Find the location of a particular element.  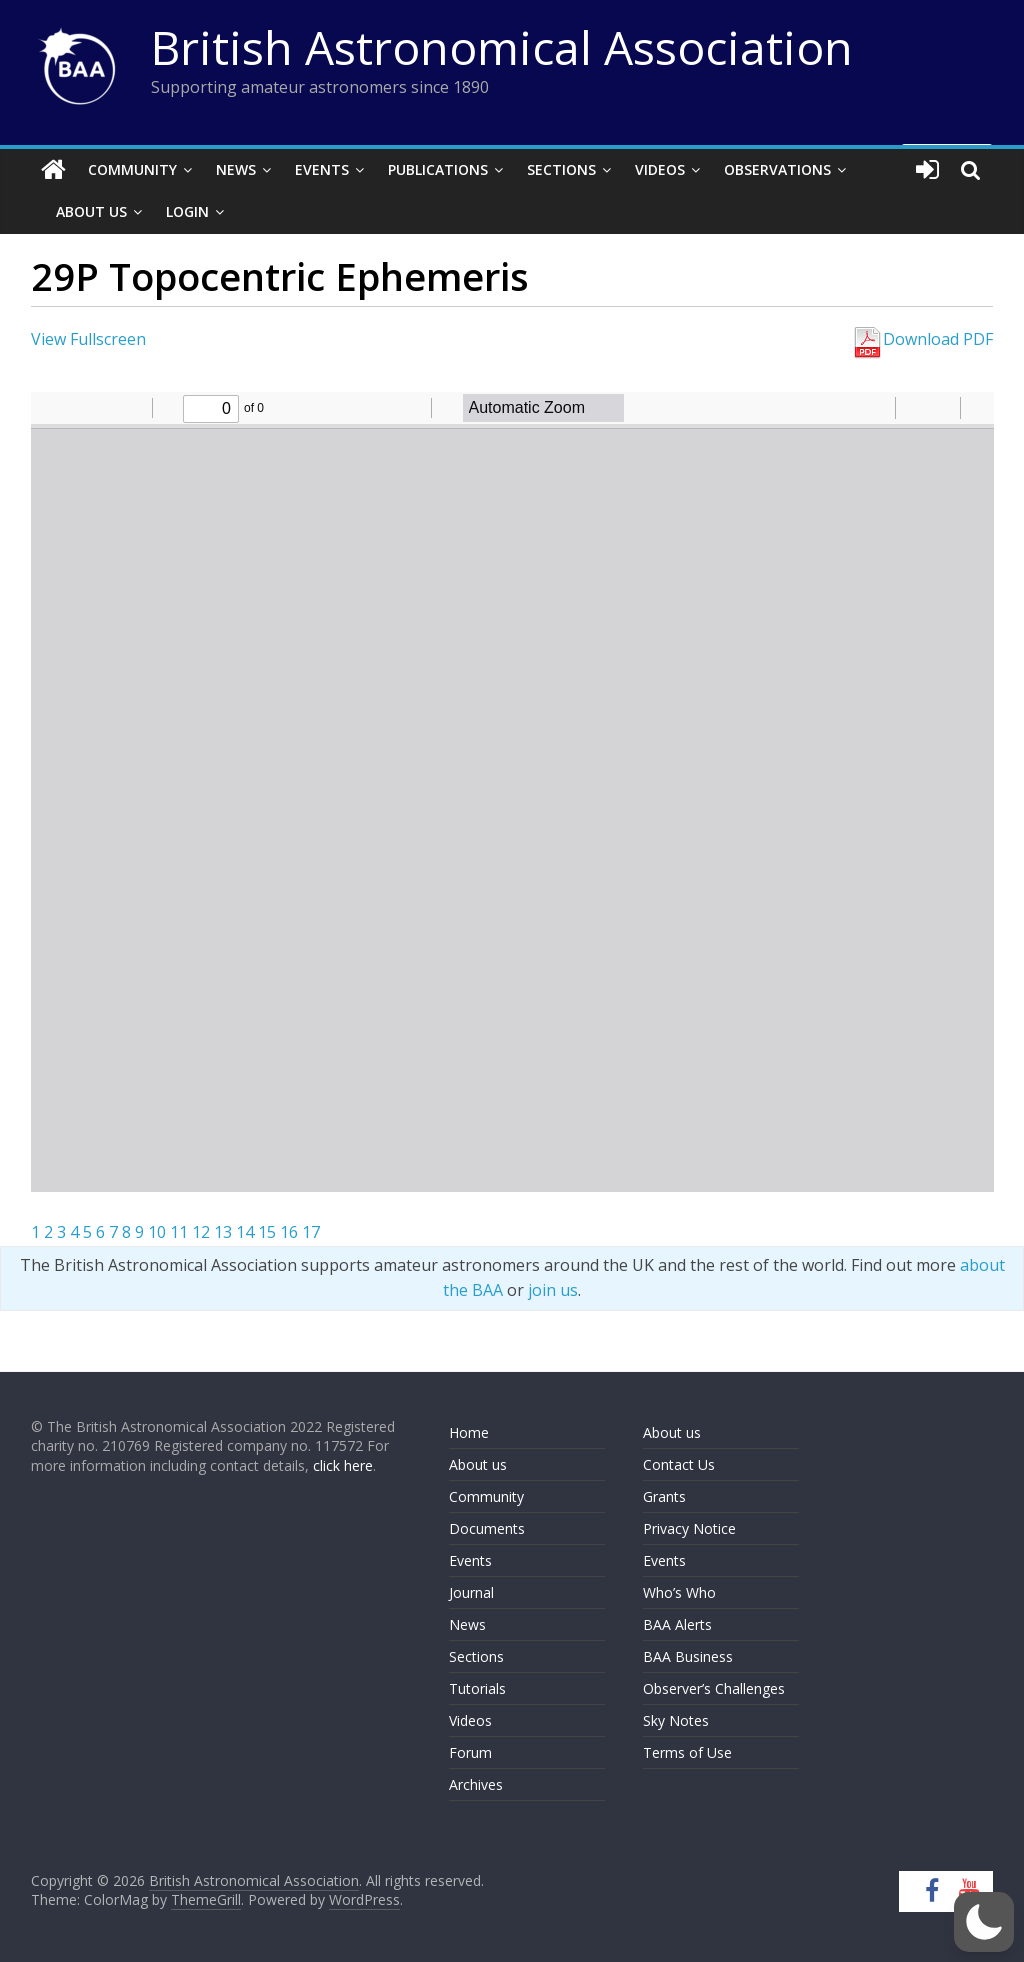

Privacy Notice is located at coordinates (689, 1528).